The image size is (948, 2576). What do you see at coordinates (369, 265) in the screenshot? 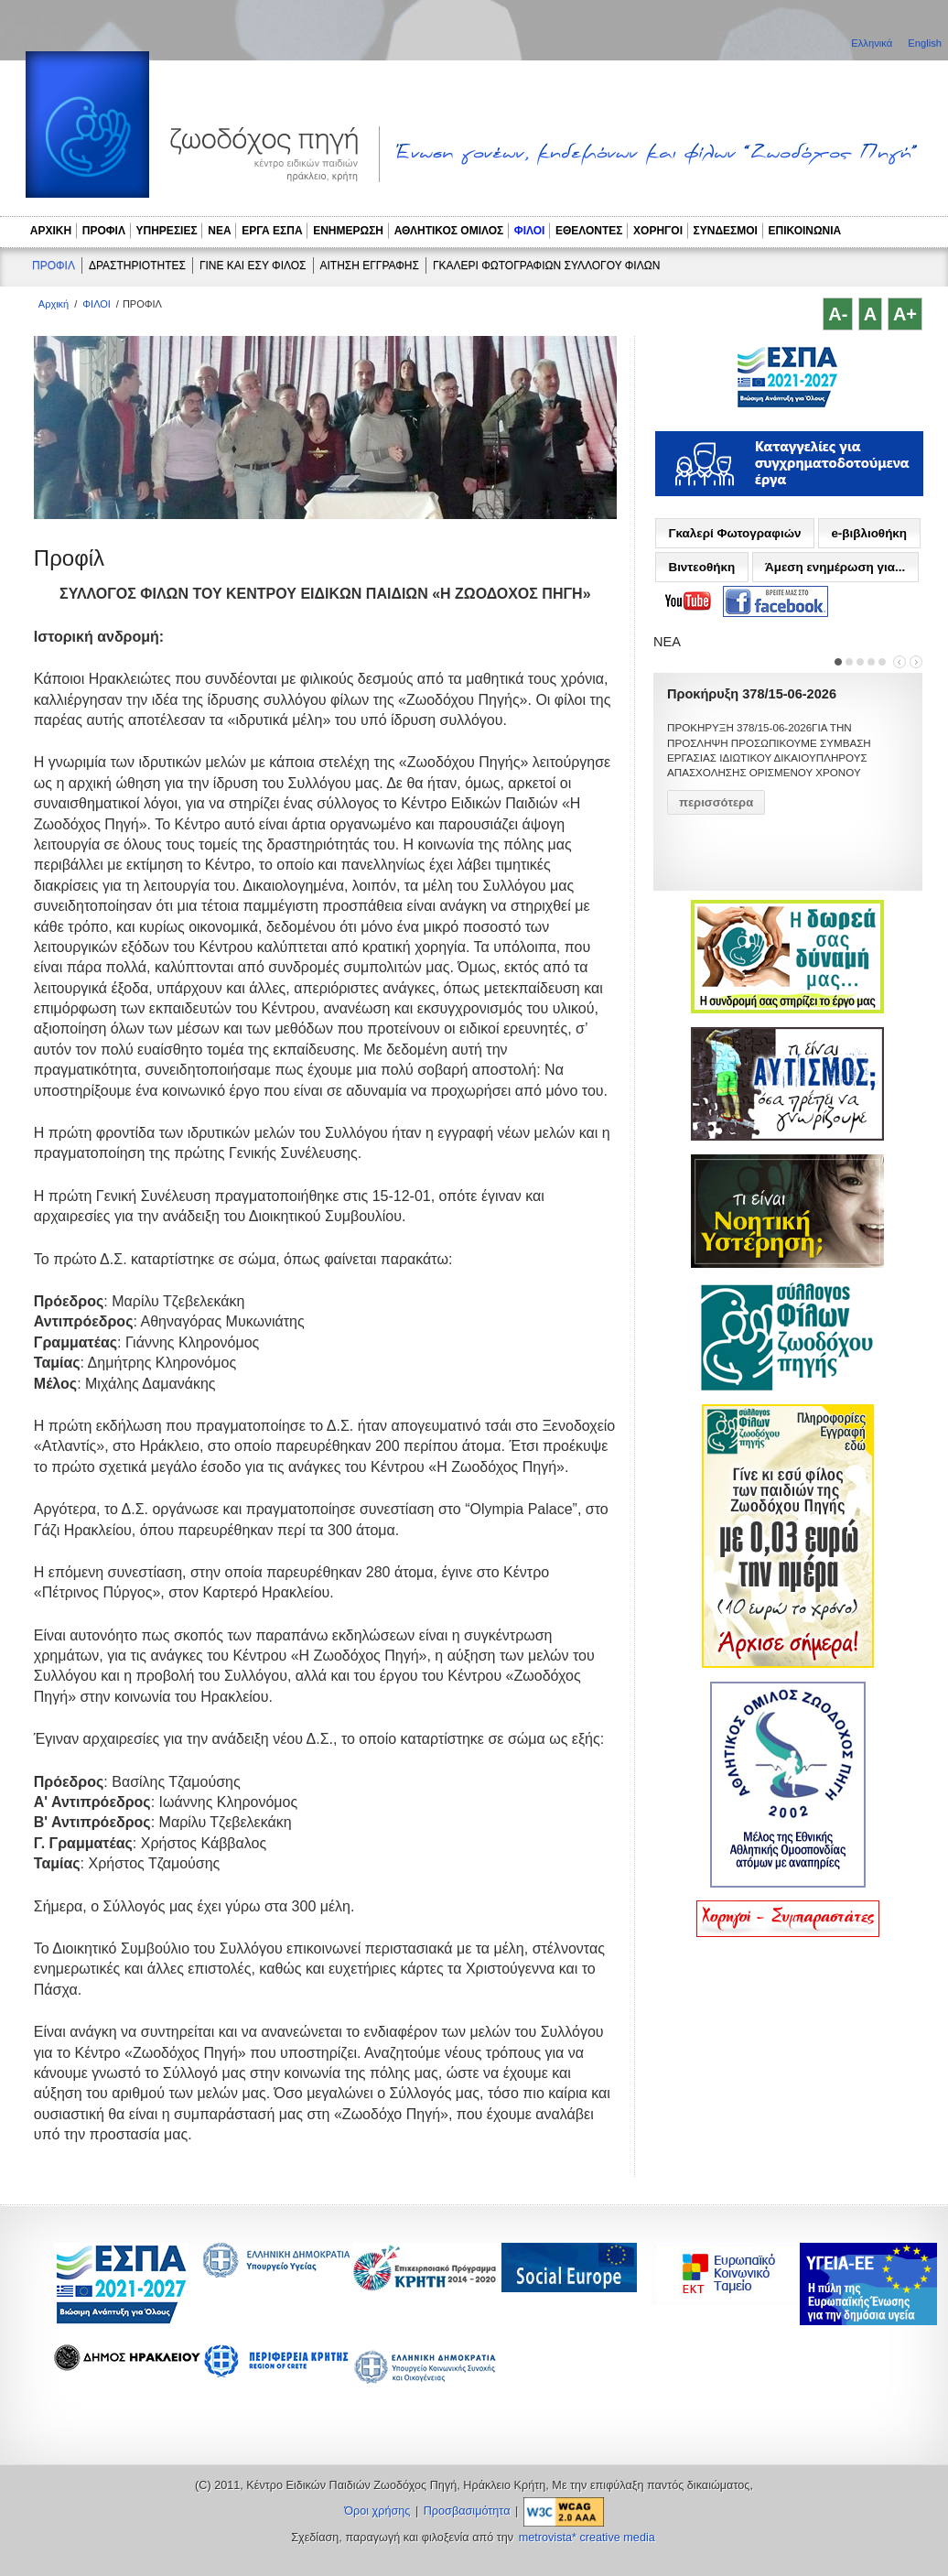
I see `ΑΙΤΗΣΗ ΕΓΓΡΑΦΗΣ` at bounding box center [369, 265].